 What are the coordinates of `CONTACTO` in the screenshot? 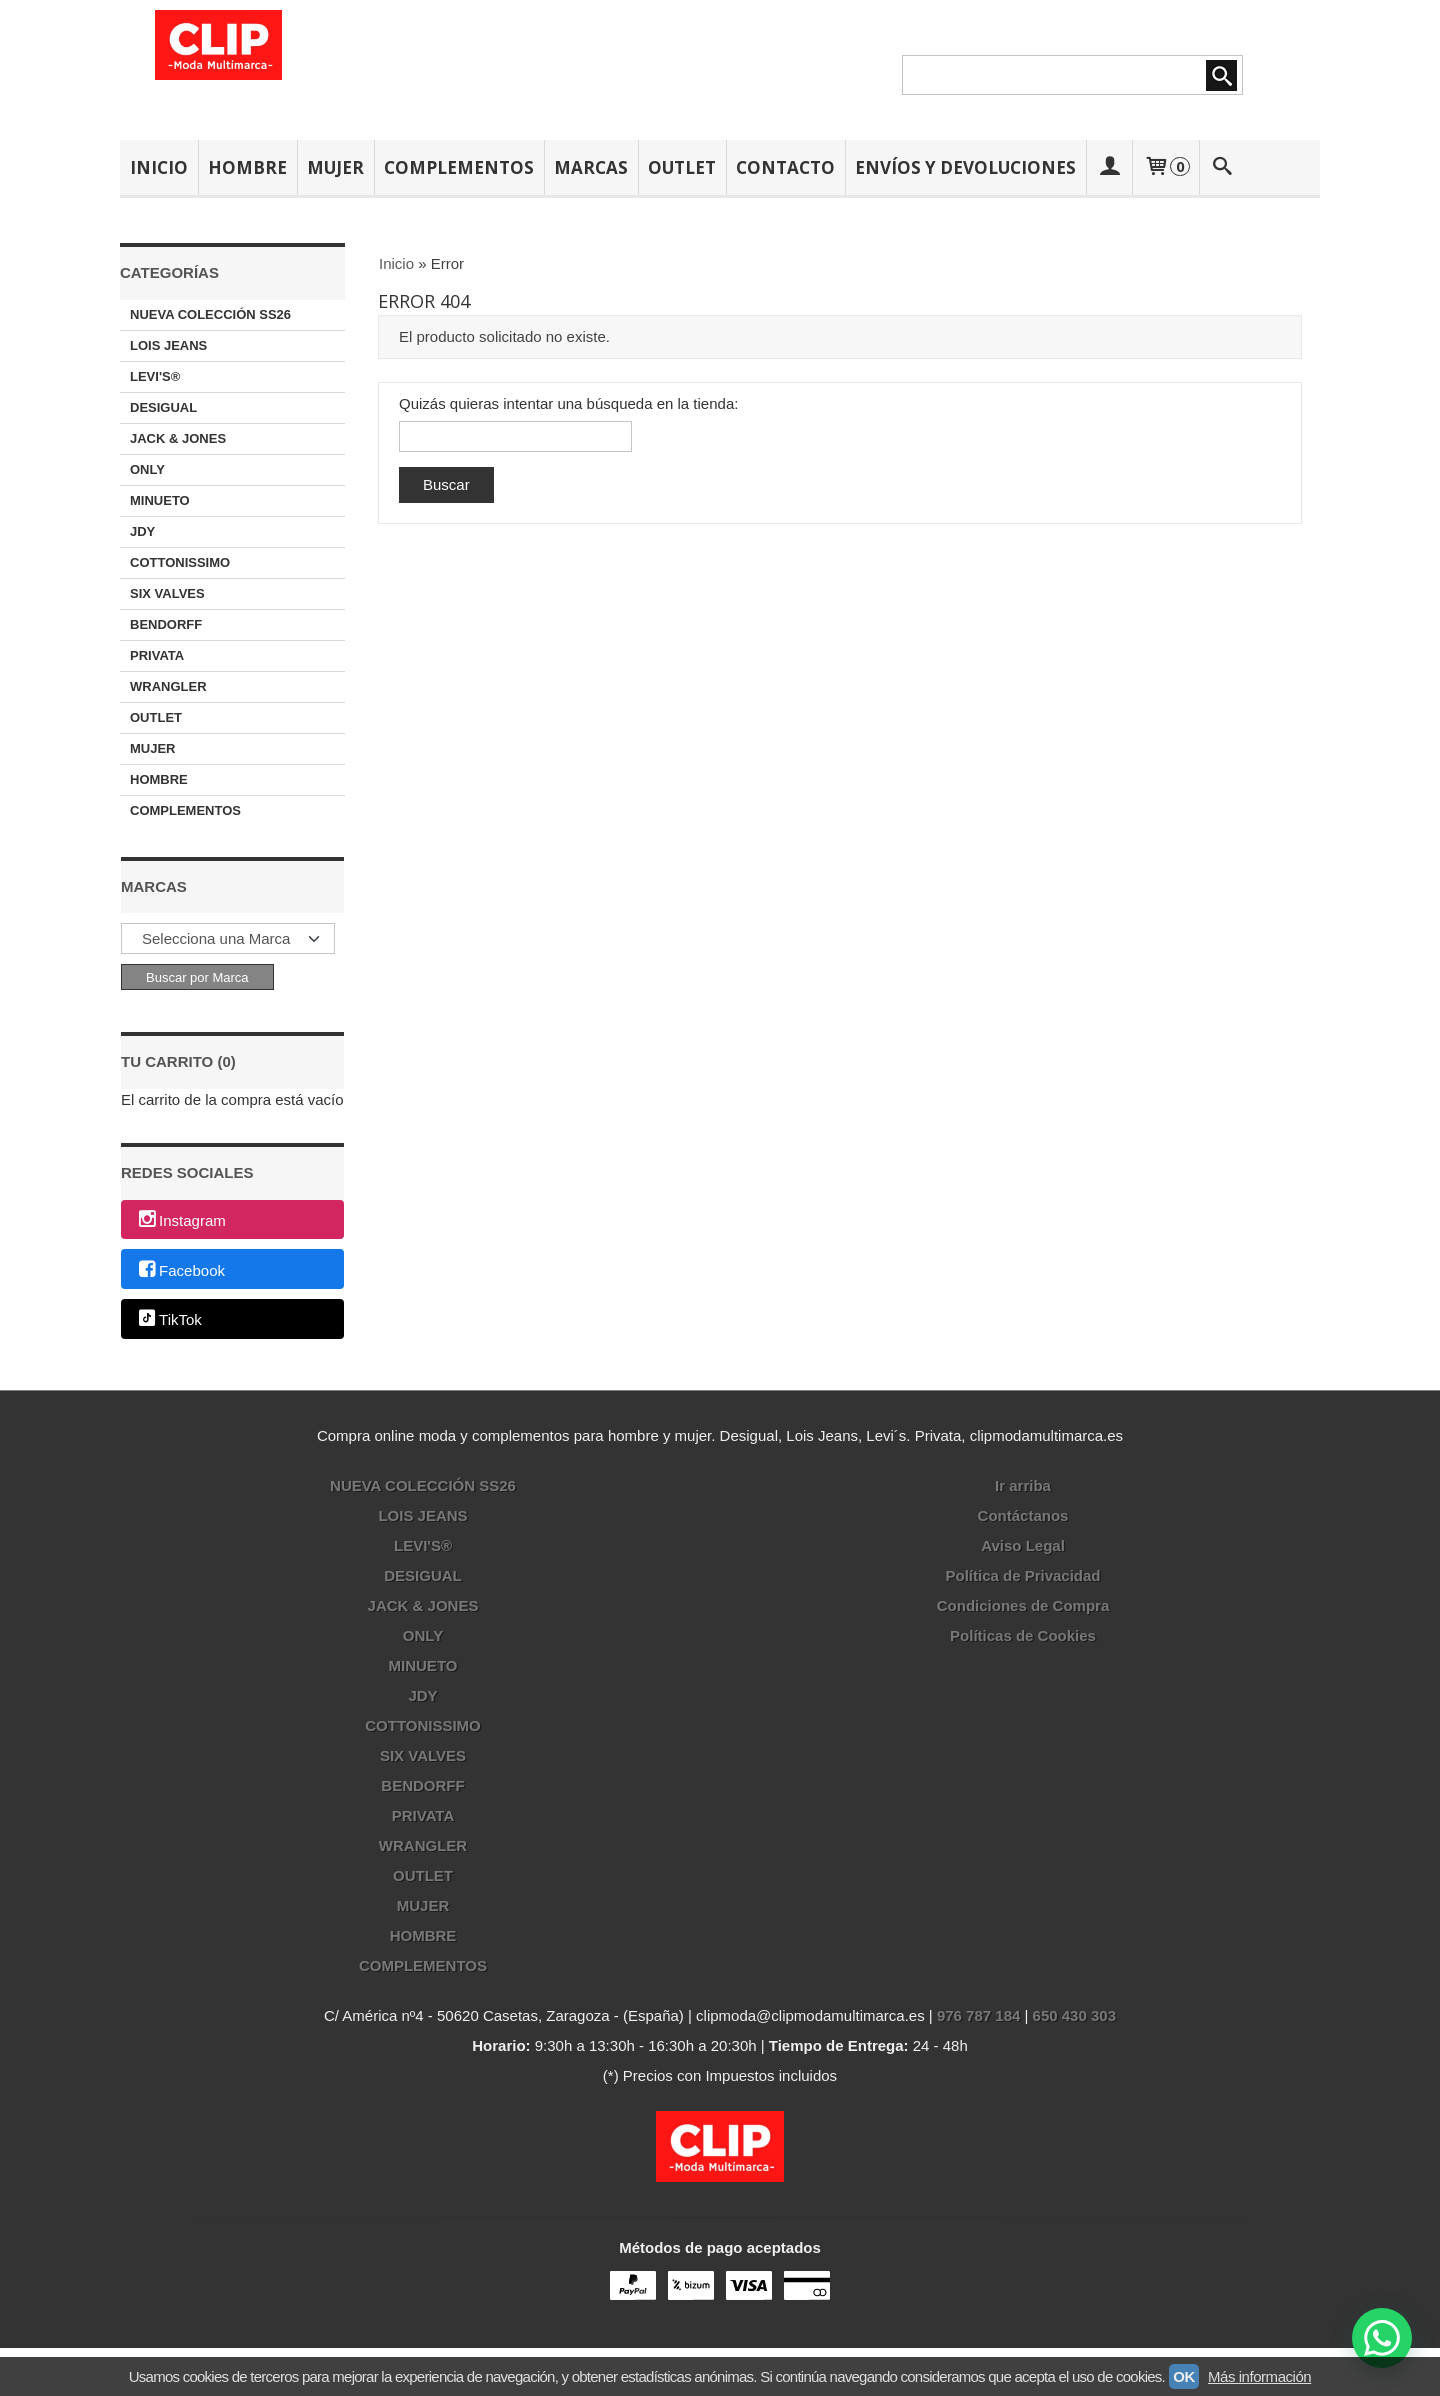 It's located at (785, 167).